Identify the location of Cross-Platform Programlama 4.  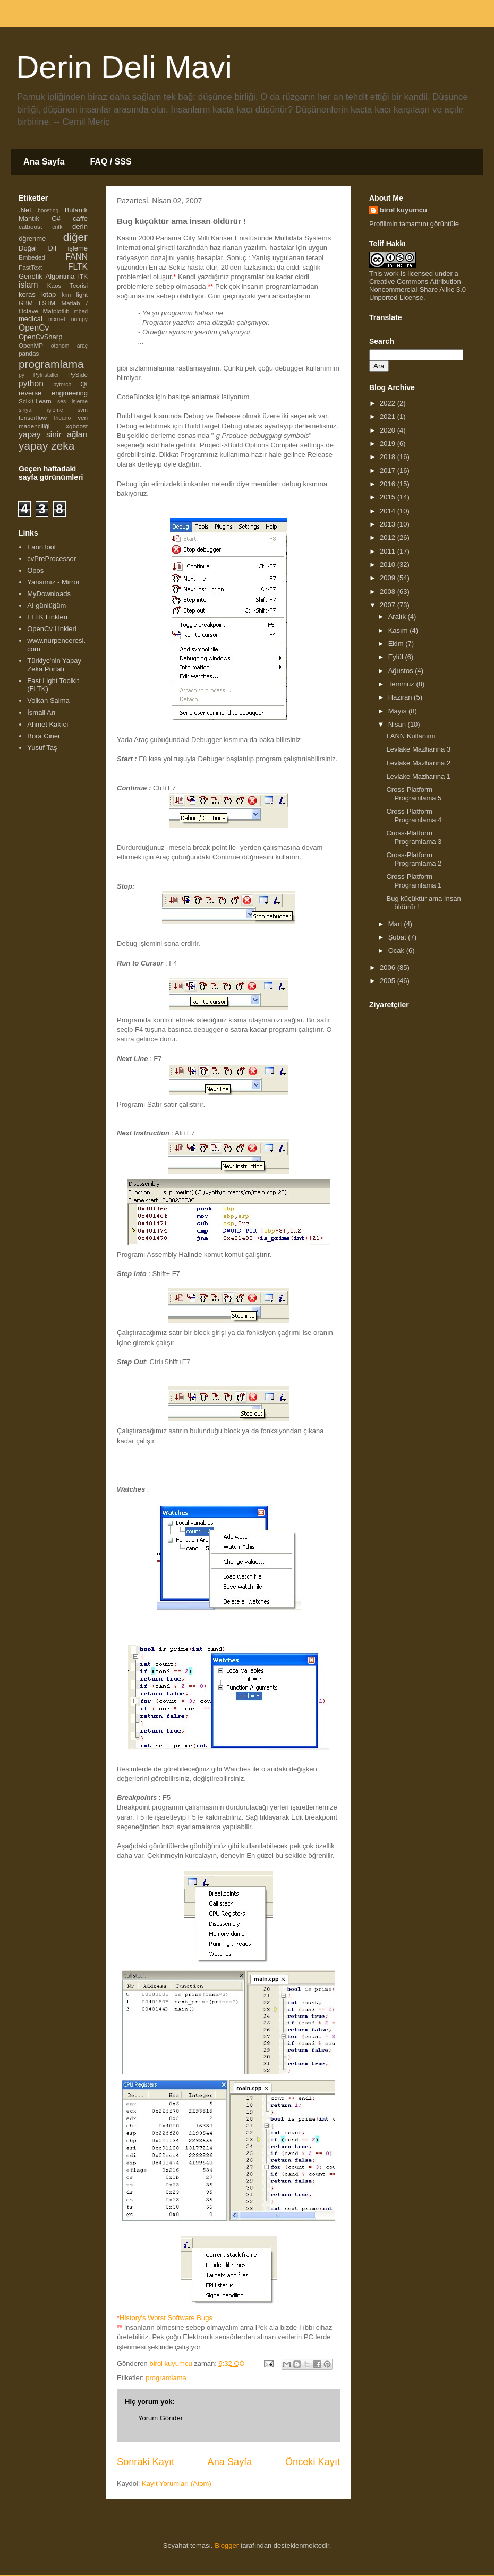
(413, 815).